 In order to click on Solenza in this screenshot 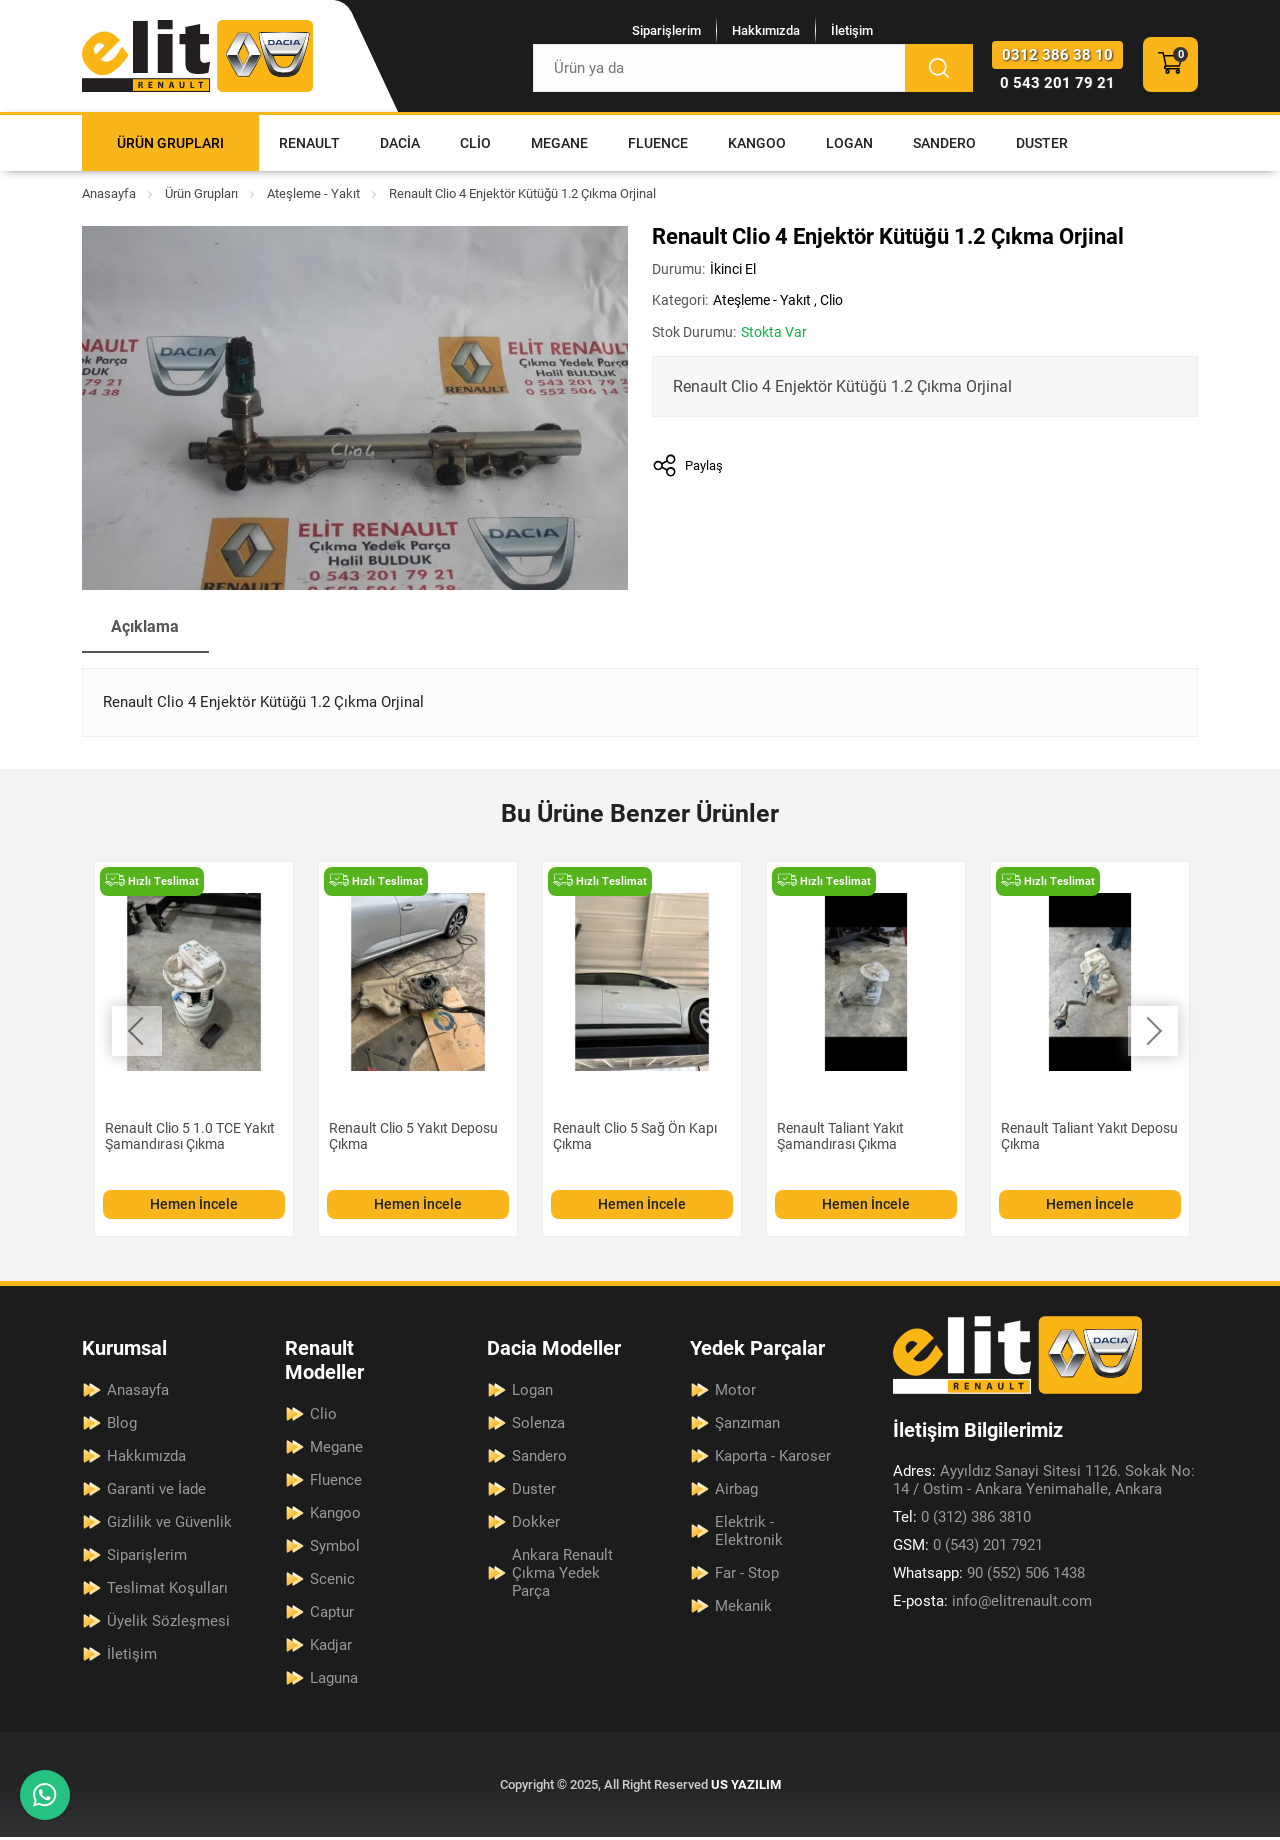, I will do `click(538, 1426)`.